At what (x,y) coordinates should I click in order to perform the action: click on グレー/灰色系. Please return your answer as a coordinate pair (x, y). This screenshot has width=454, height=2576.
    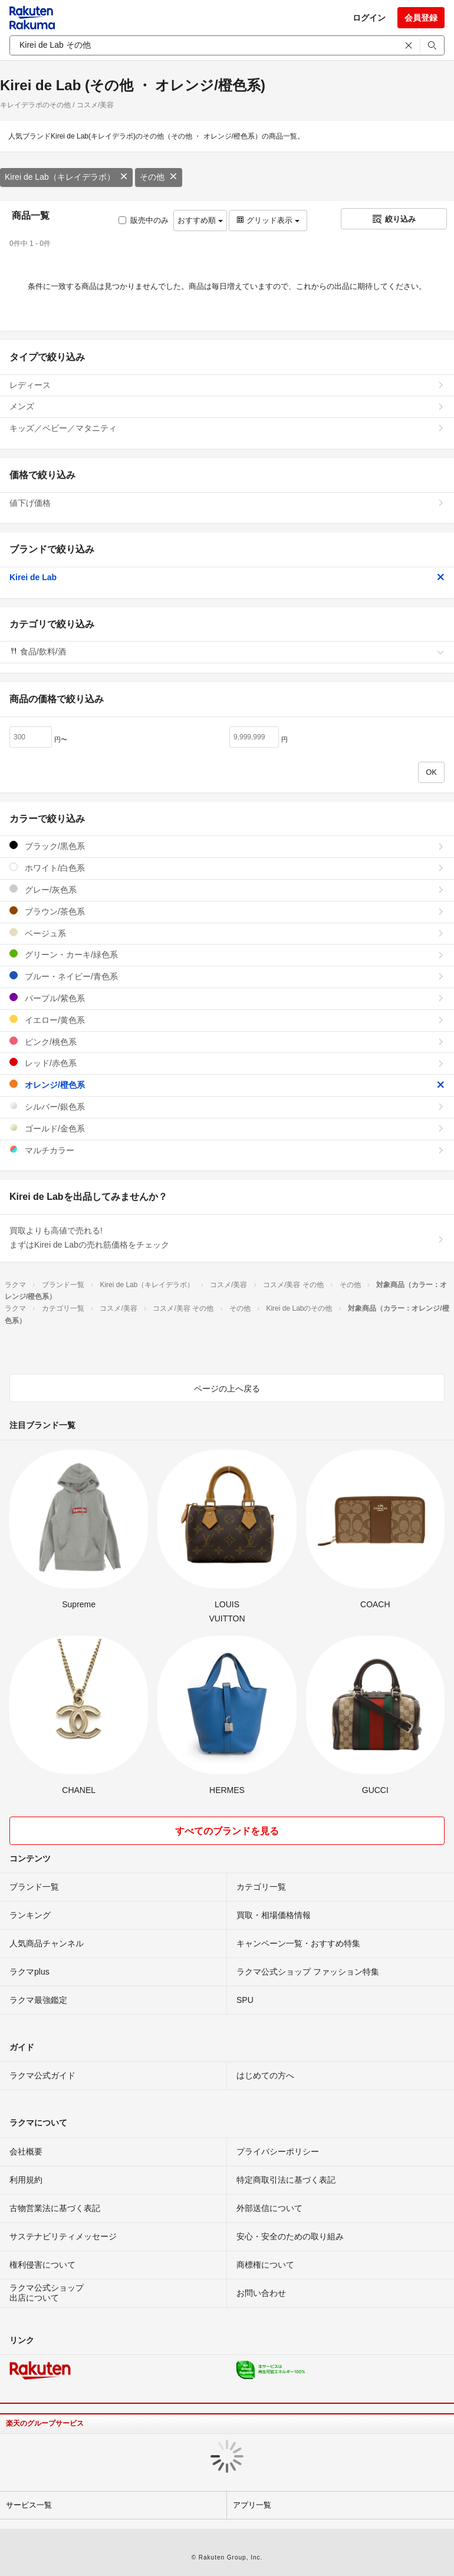
    Looking at the image, I should click on (227, 889).